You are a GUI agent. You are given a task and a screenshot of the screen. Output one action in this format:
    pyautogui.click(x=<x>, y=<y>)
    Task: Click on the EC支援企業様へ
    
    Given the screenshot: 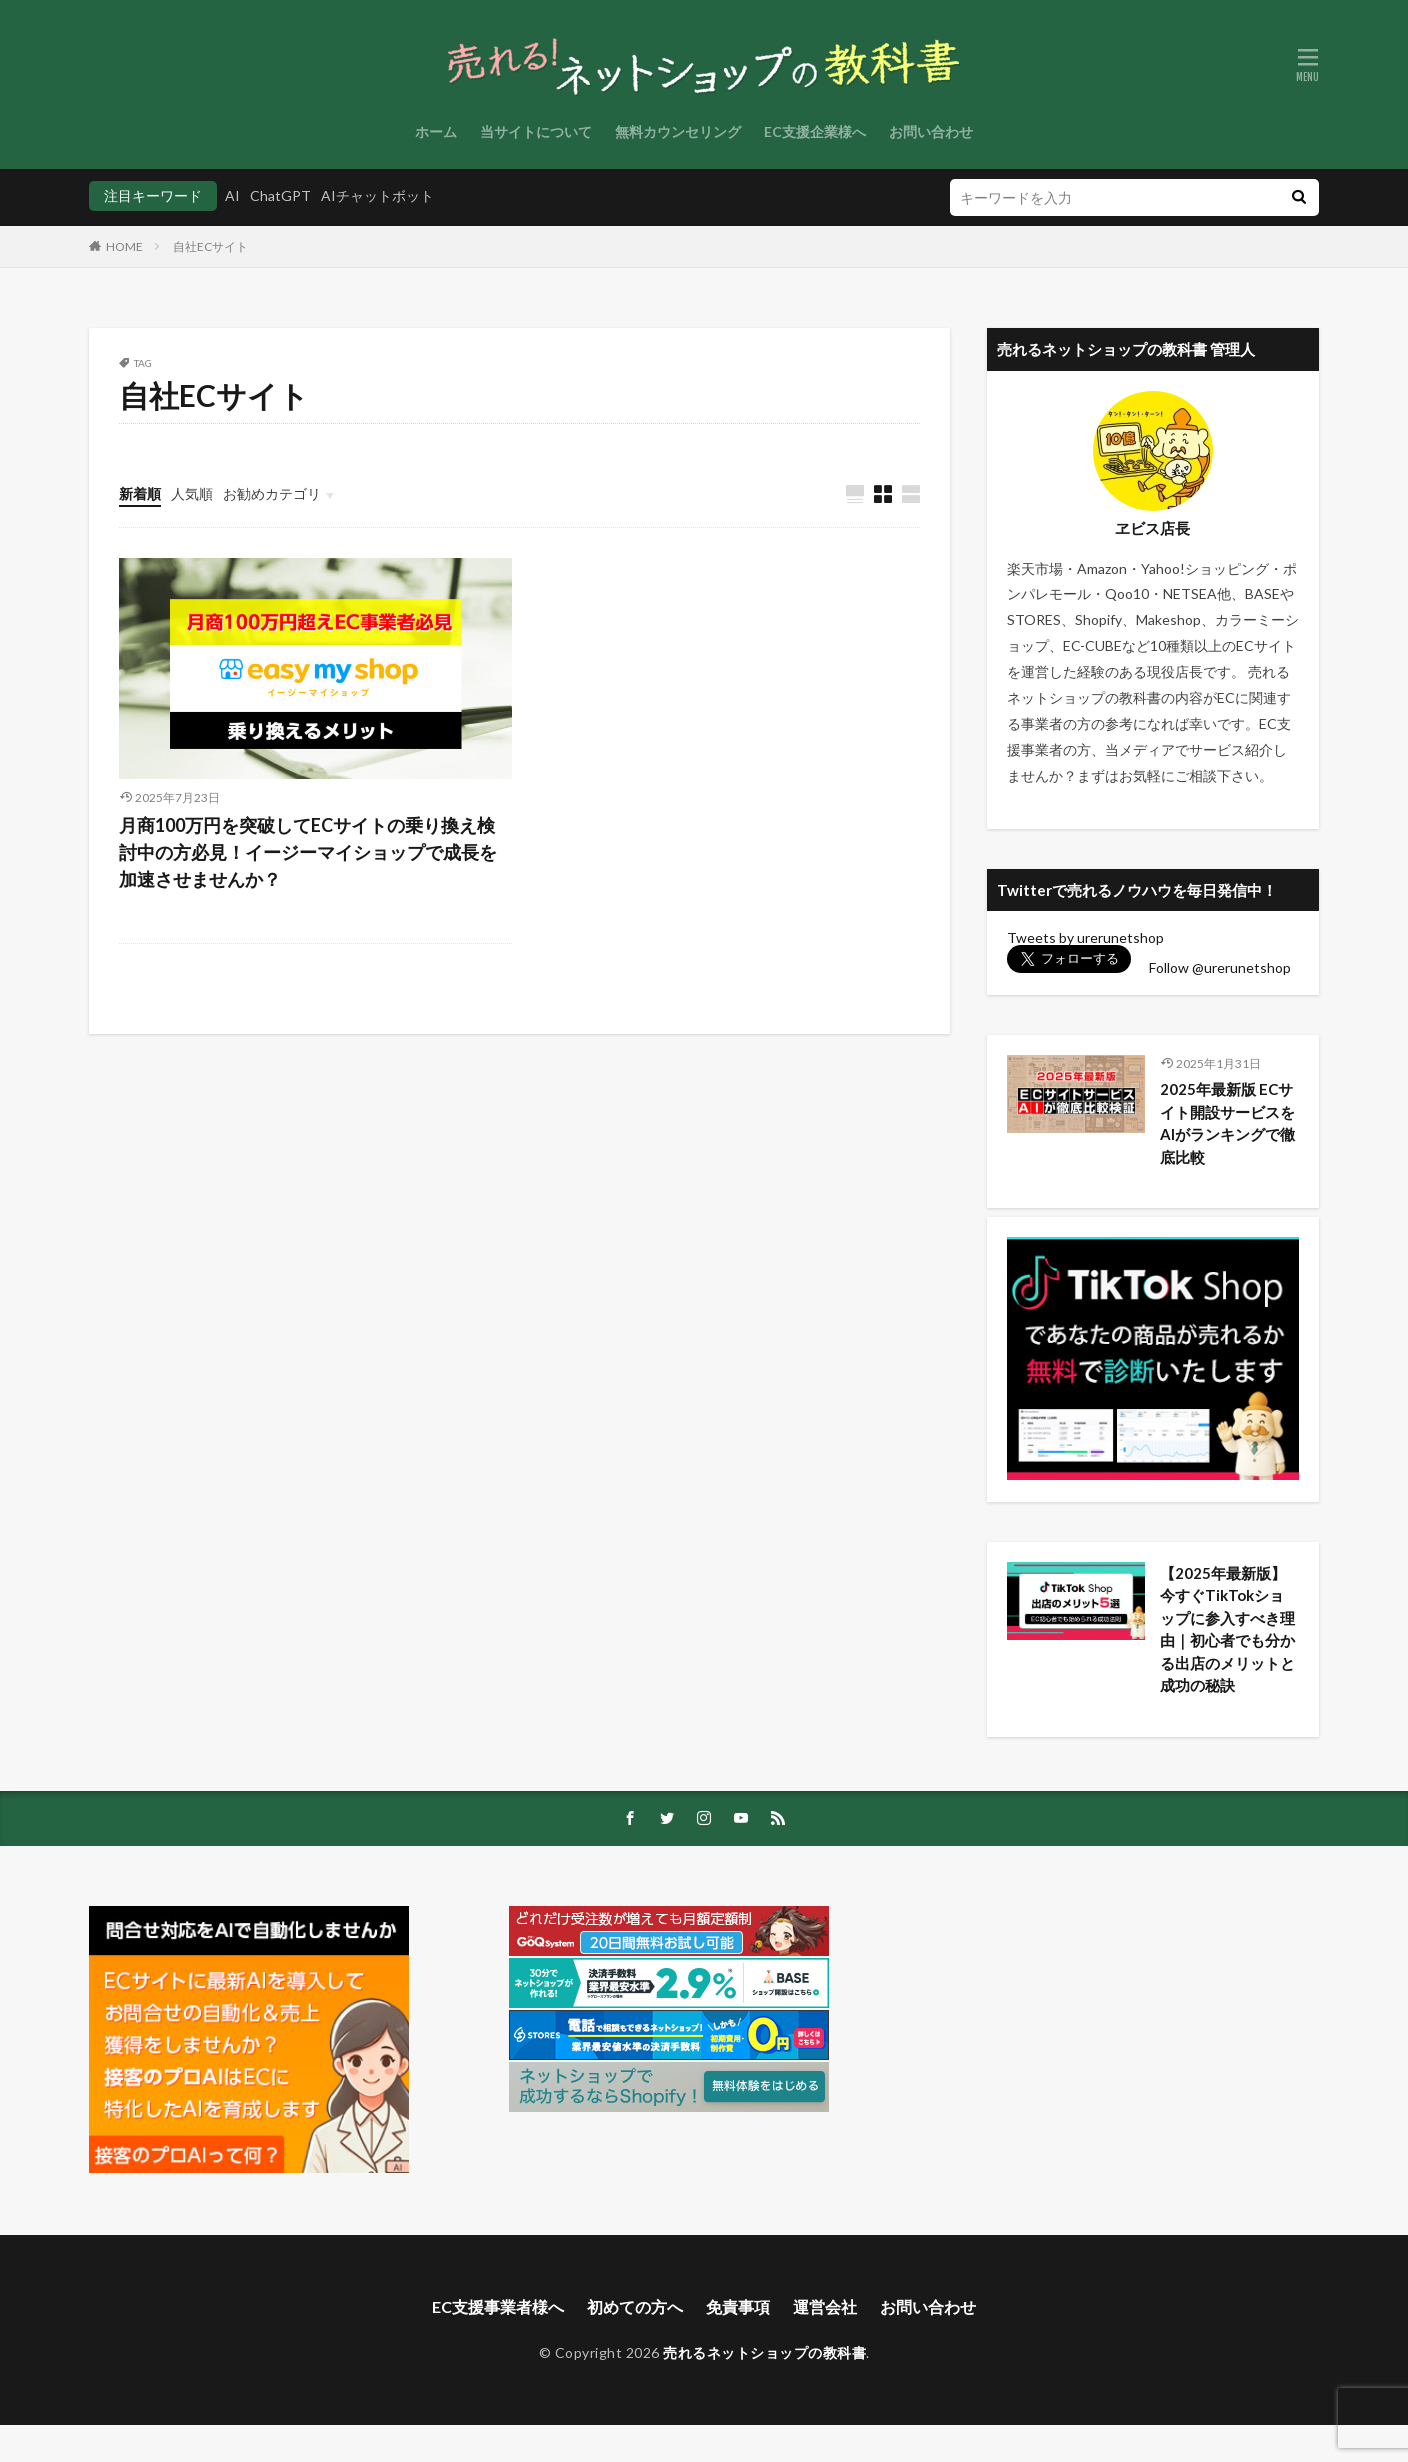 What is the action you would take?
    pyautogui.click(x=815, y=131)
    